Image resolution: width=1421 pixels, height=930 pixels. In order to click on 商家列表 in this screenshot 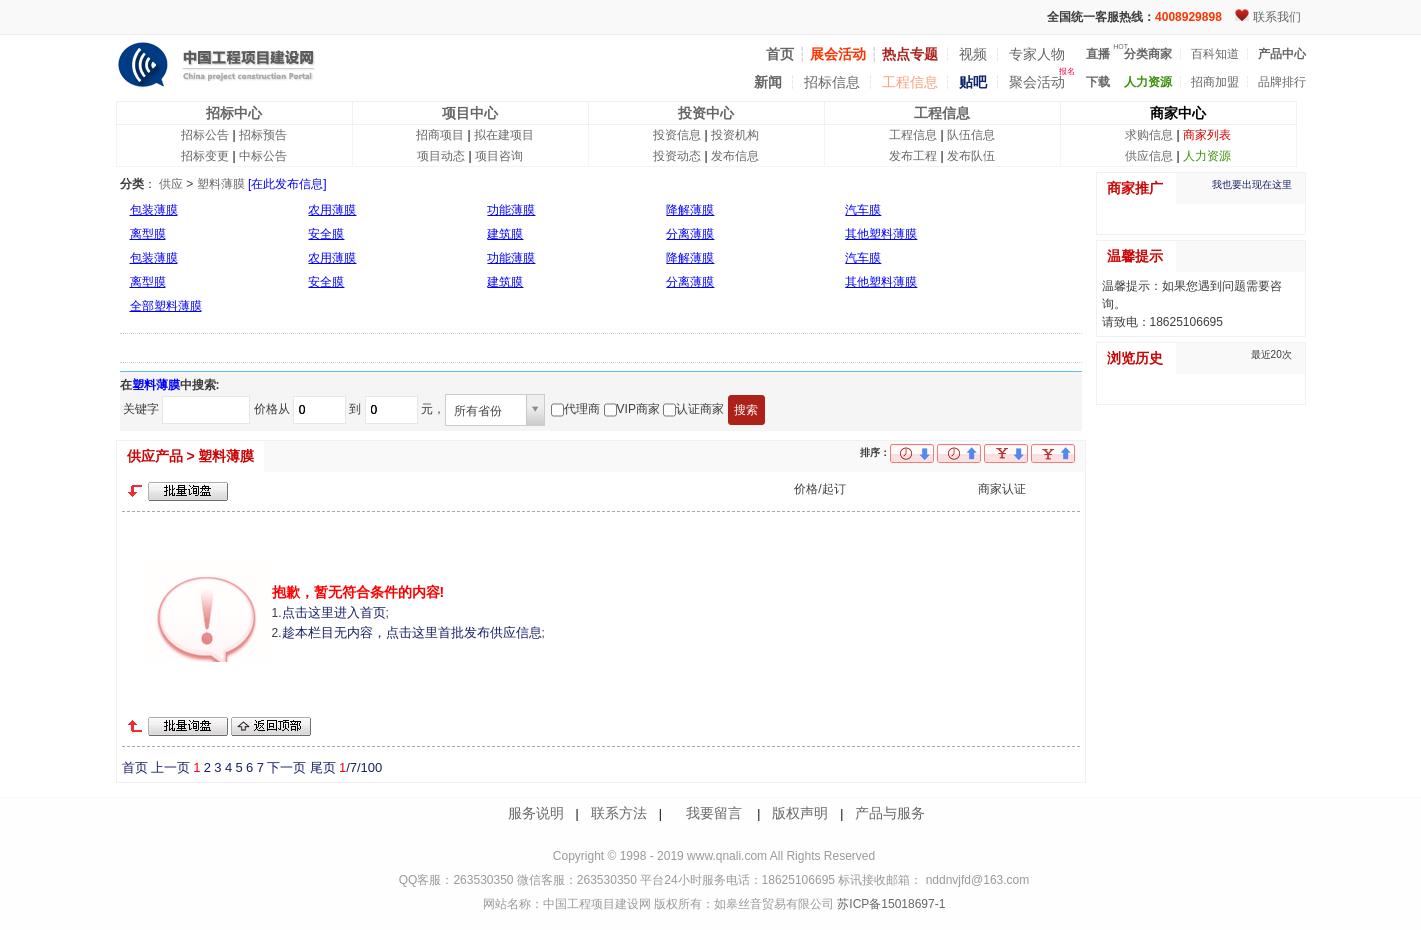, I will do `click(1207, 135)`.